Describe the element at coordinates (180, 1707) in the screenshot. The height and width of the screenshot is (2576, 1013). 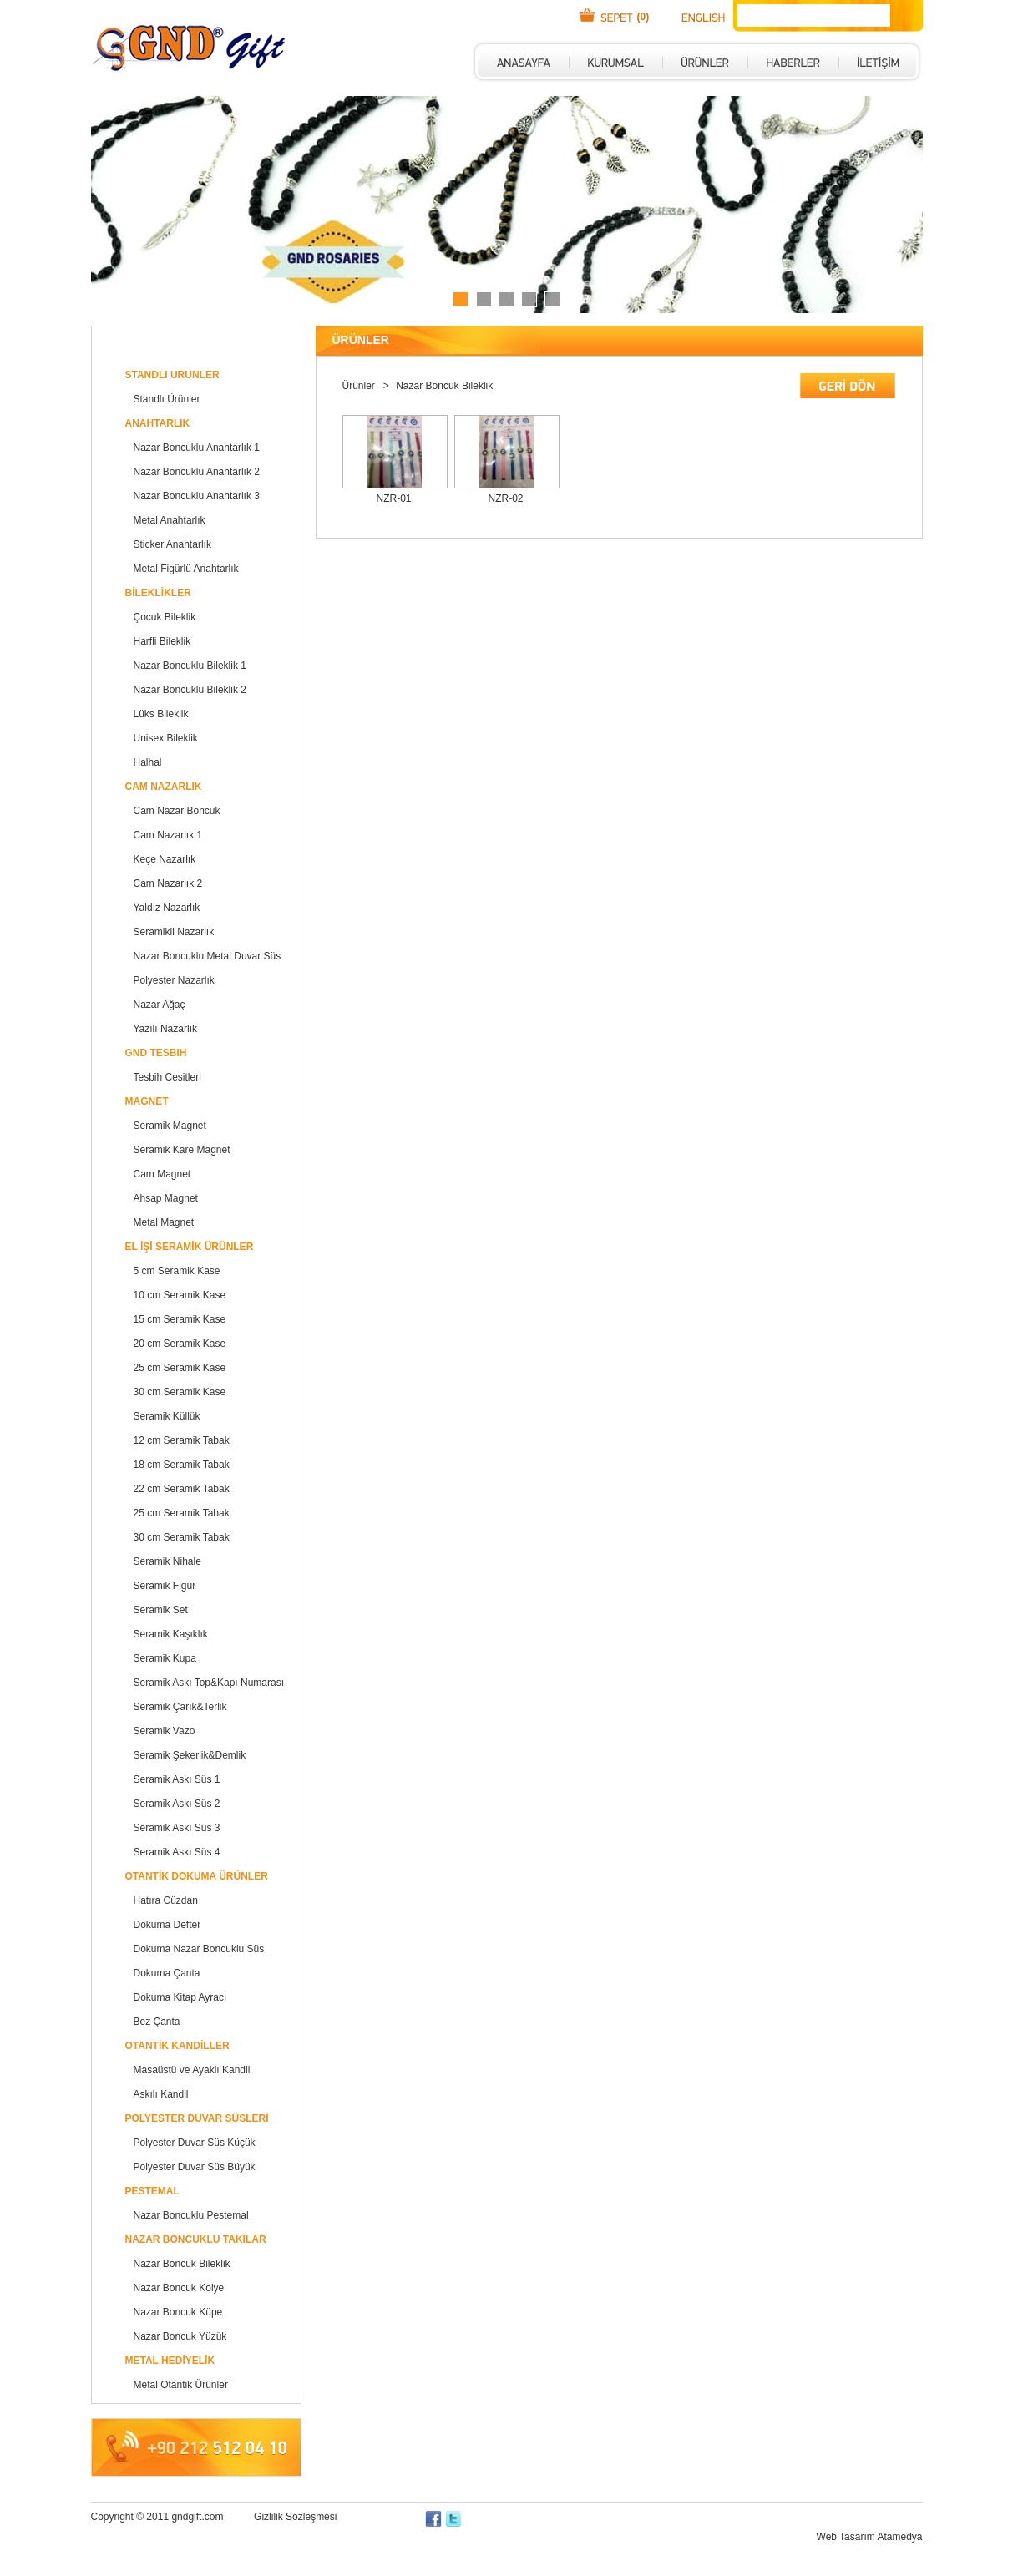
I see `Seramik Çarık&Terlik` at that location.